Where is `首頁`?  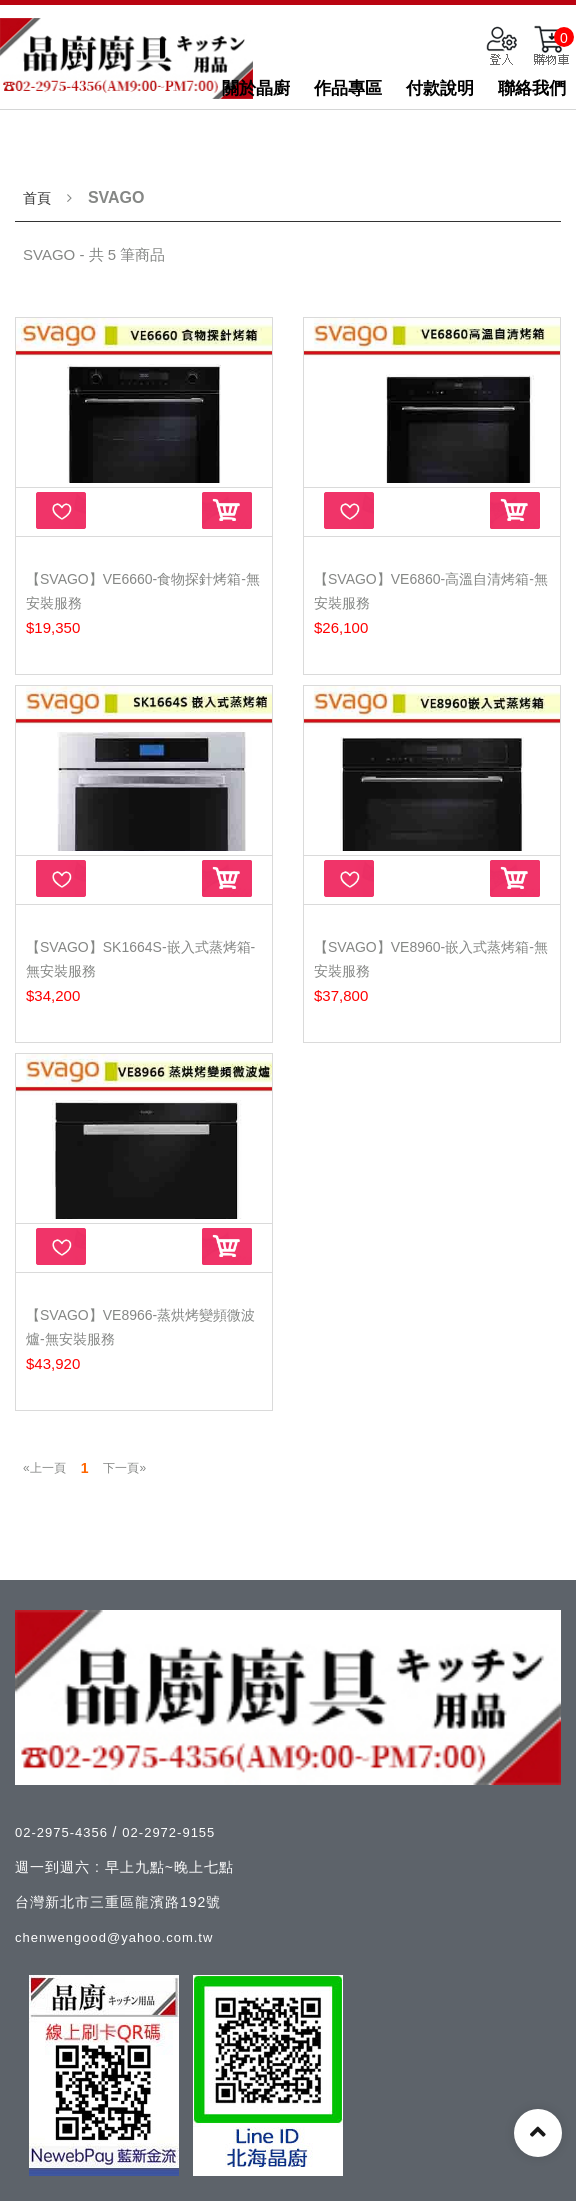 首頁 is located at coordinates (37, 198).